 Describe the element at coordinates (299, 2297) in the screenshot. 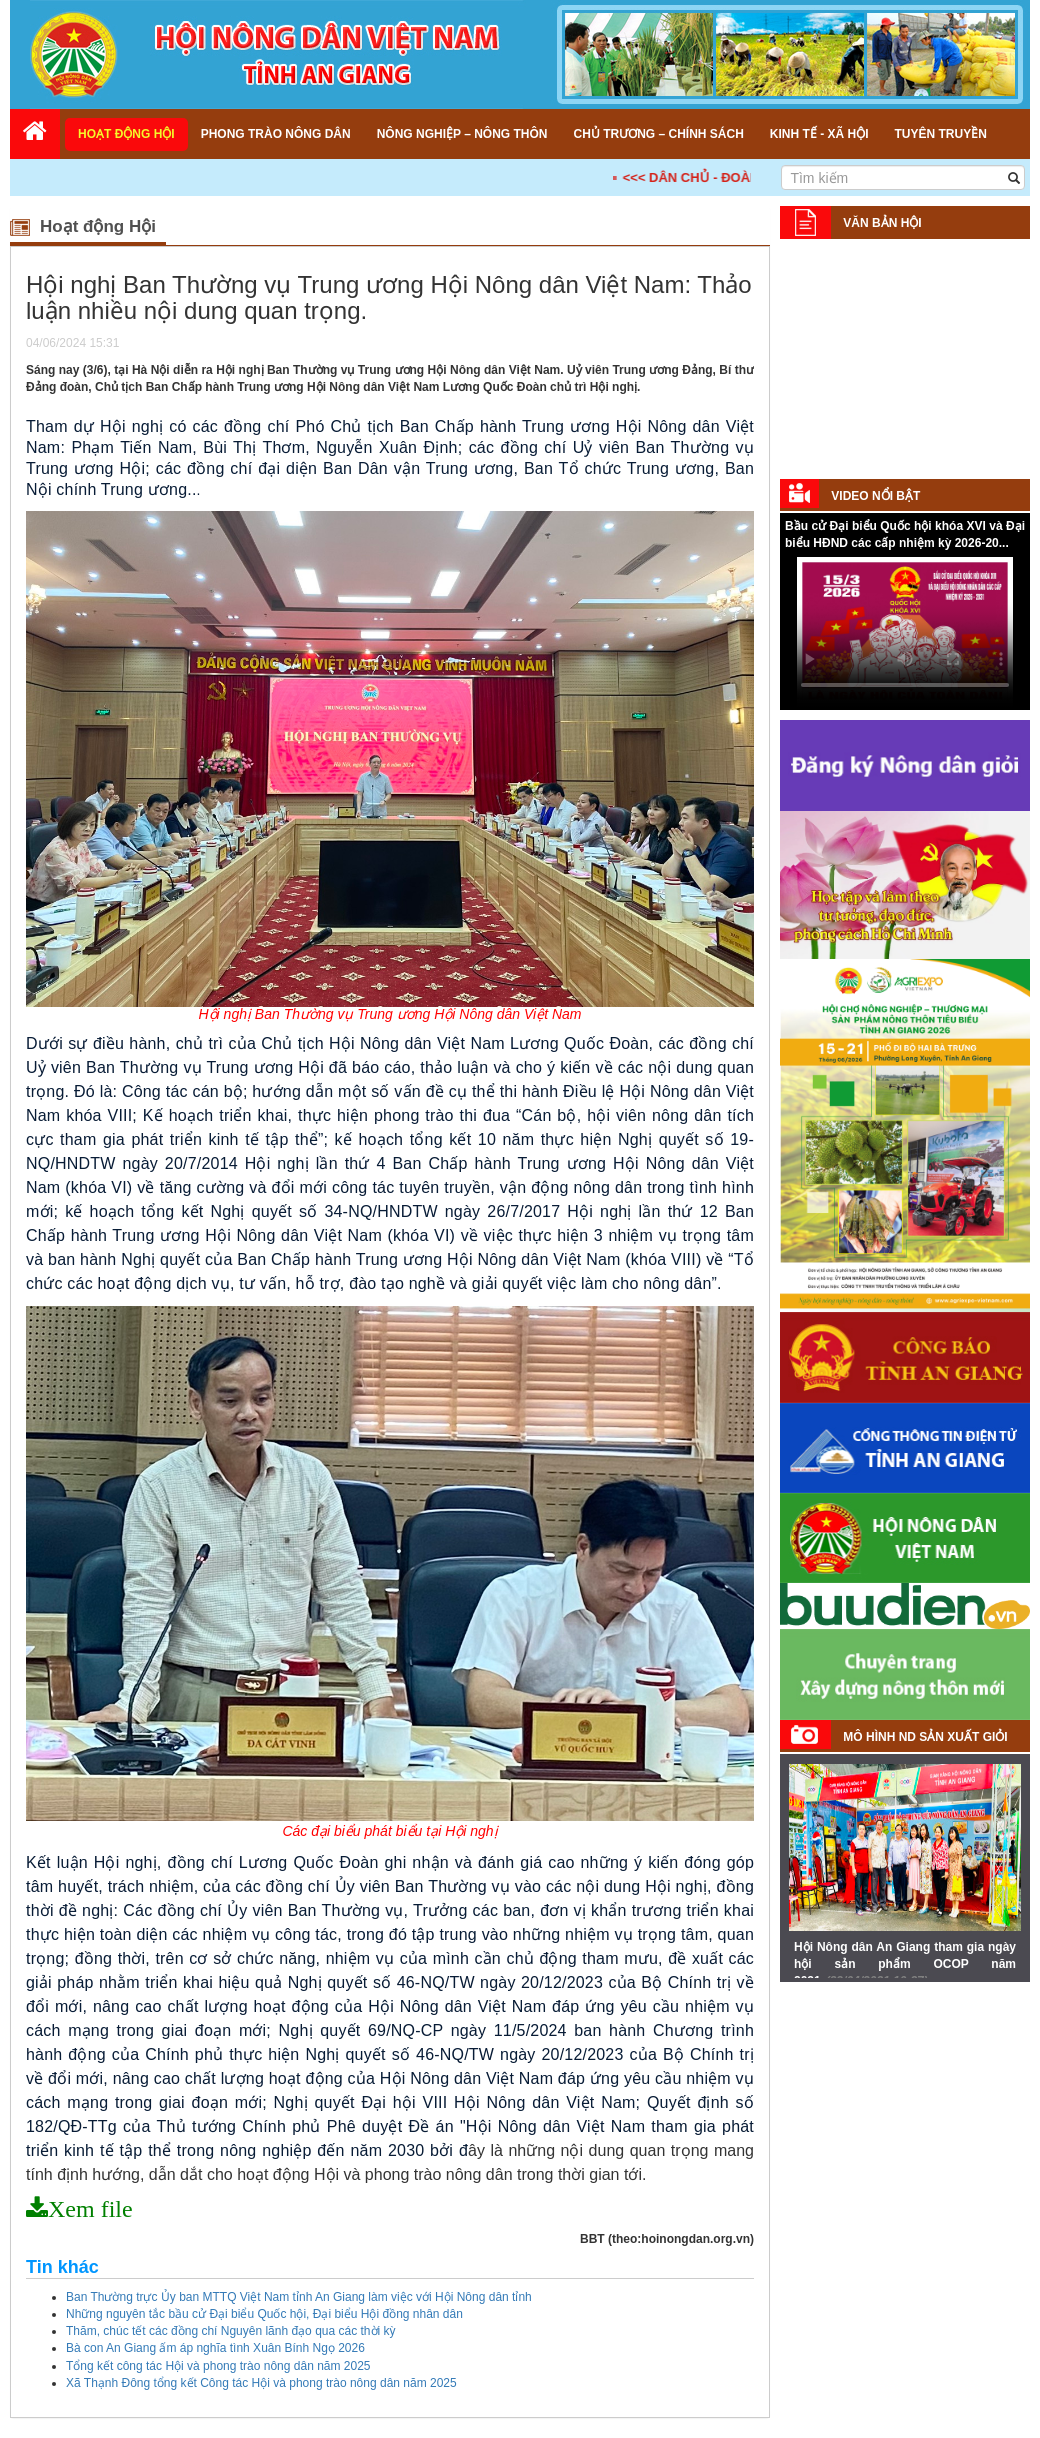

I see `Ban Thường trực Ủy ban MTTQ Việt Nam tỉnh An Giang làm việc với Hội Nông dân tỉnh` at that location.